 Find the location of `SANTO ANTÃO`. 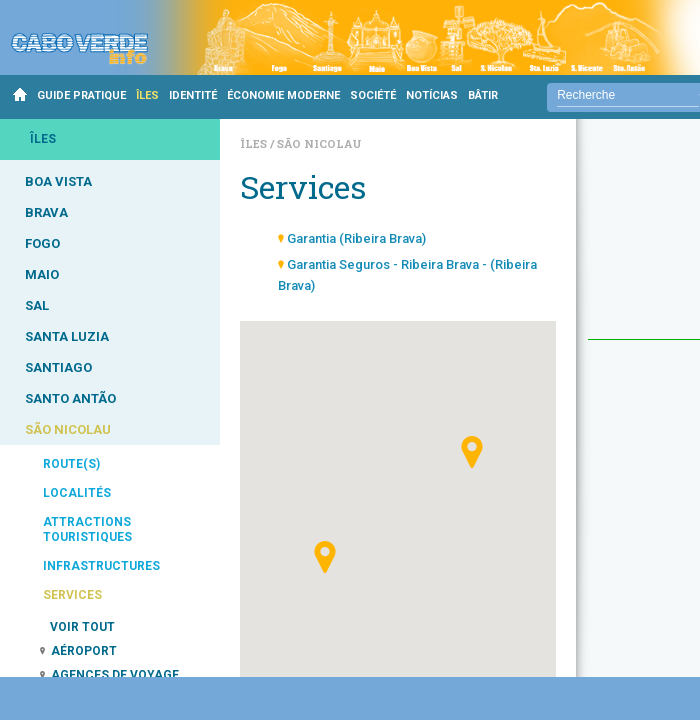

SANTO ANTÃO is located at coordinates (70, 398).